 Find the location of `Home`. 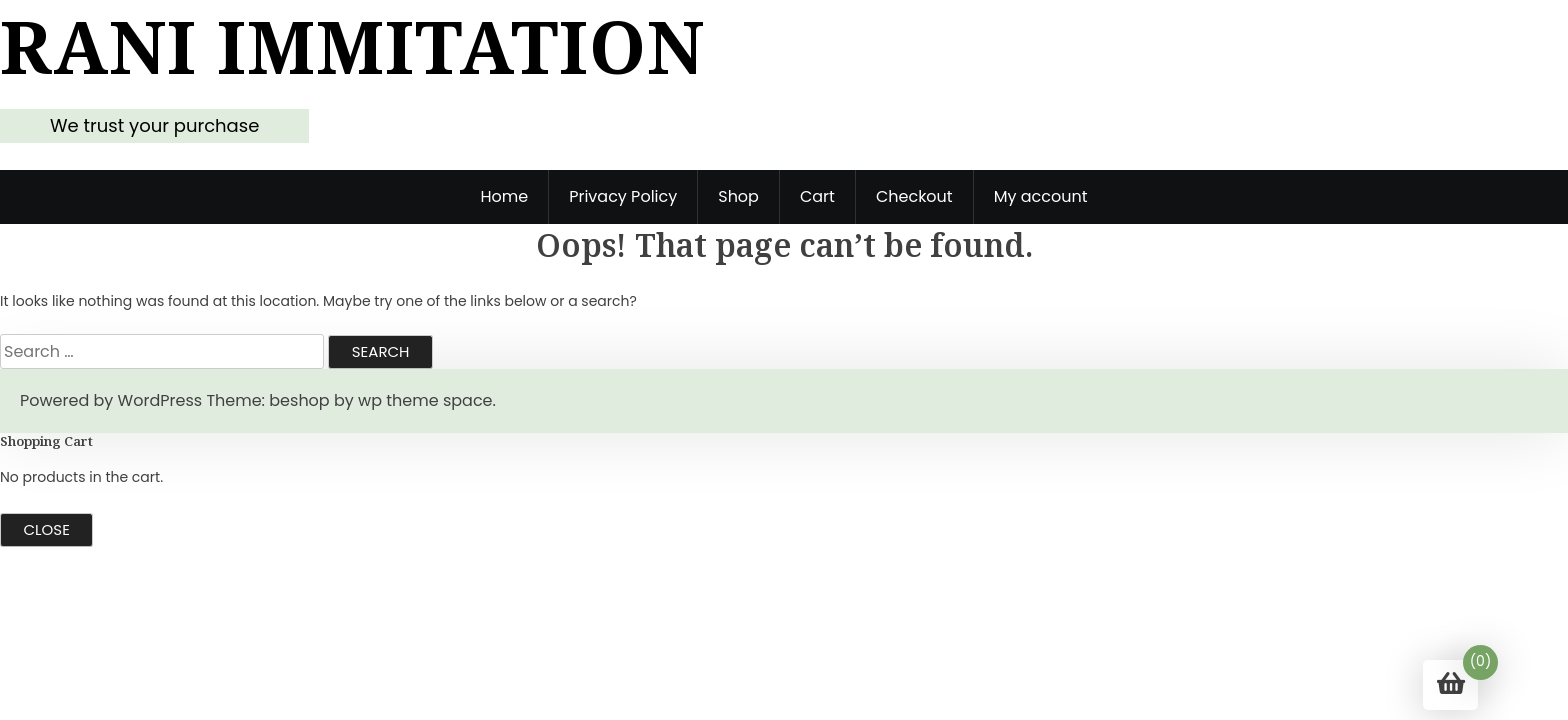

Home is located at coordinates (504, 196).